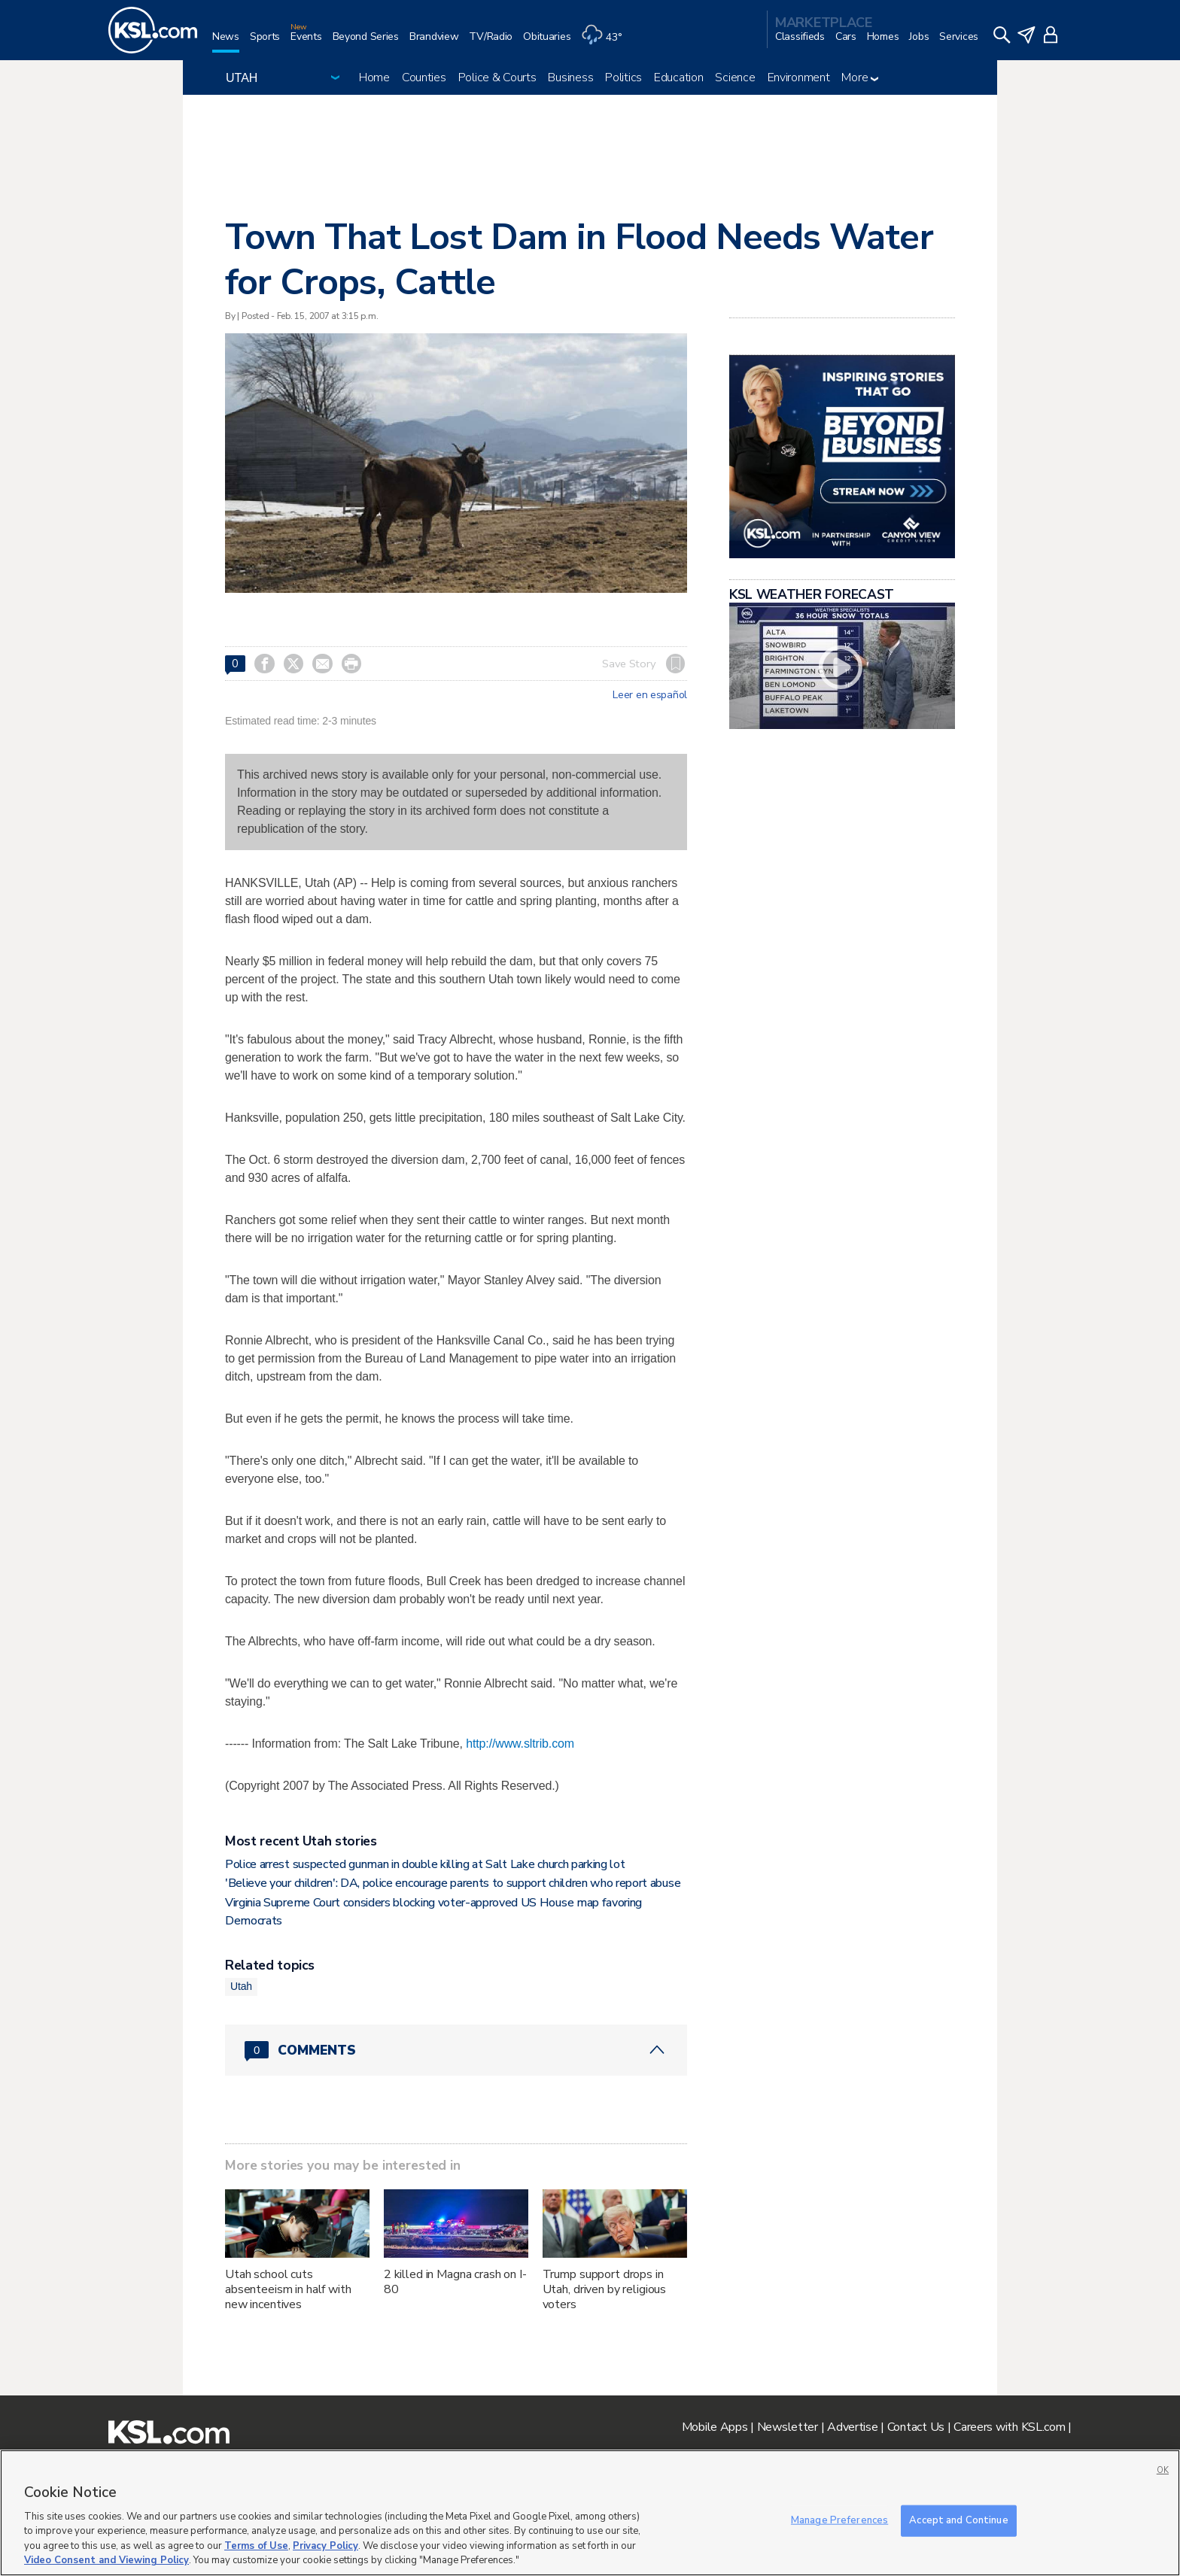 The width and height of the screenshot is (1180, 2576). I want to click on Leer en español, so click(650, 695).